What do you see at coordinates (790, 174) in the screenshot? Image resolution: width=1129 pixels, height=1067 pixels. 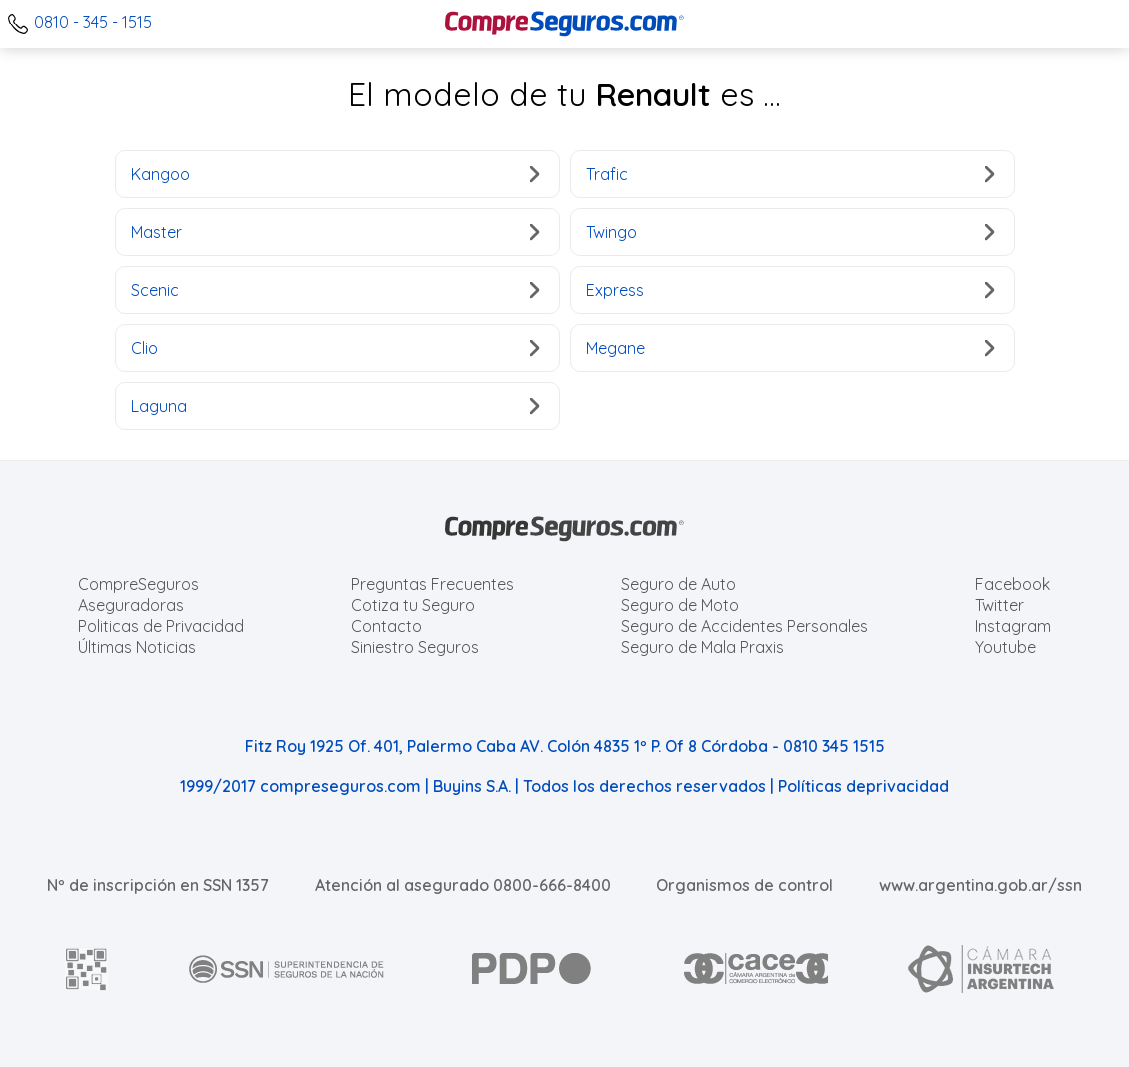 I see `Trafic` at bounding box center [790, 174].